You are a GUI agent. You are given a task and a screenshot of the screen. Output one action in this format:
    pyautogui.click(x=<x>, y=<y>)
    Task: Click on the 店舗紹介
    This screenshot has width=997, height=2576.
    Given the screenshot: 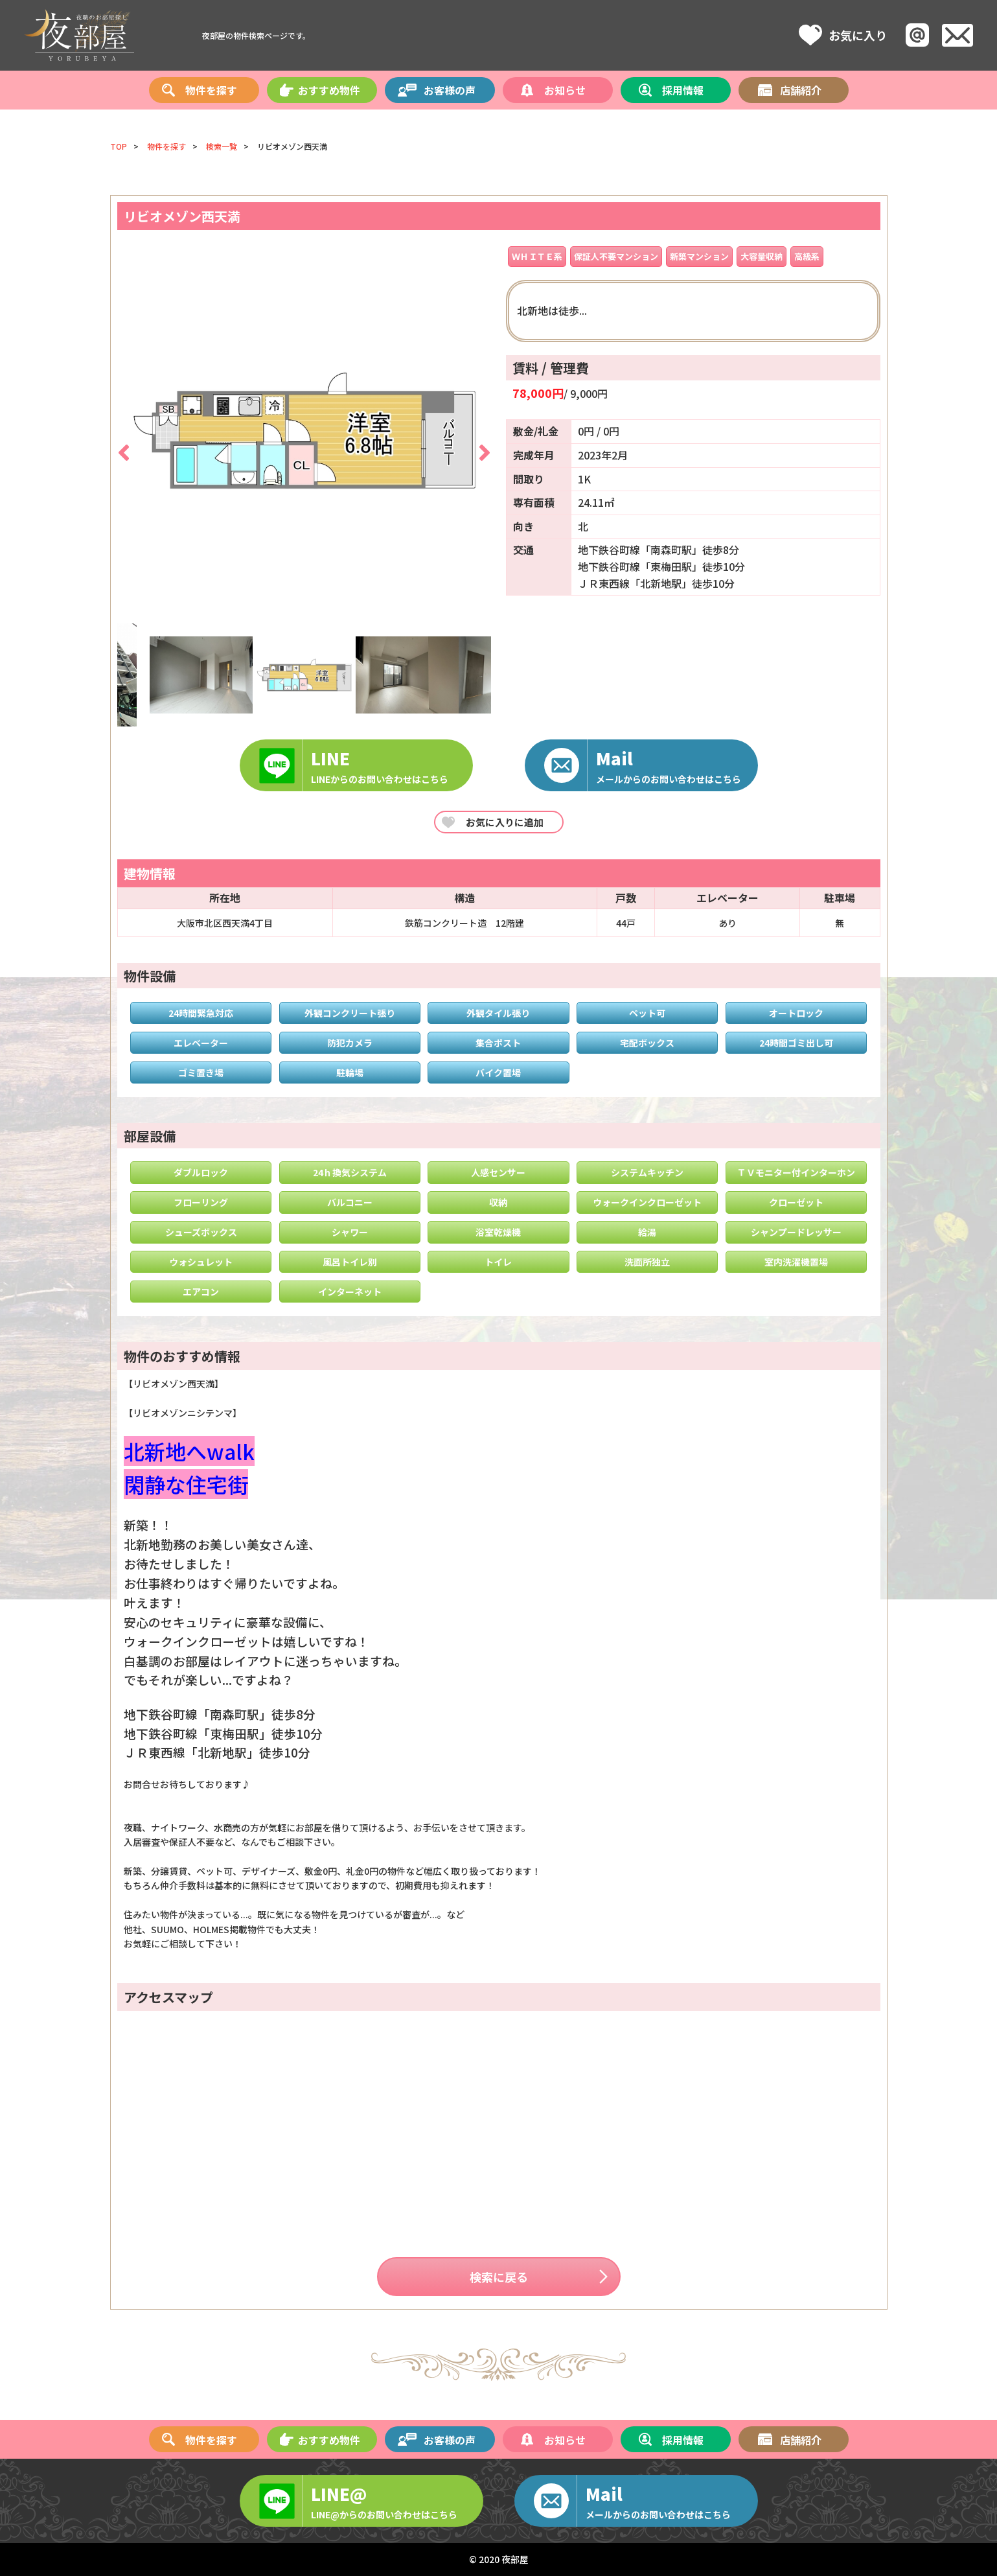 What is the action you would take?
    pyautogui.click(x=800, y=91)
    